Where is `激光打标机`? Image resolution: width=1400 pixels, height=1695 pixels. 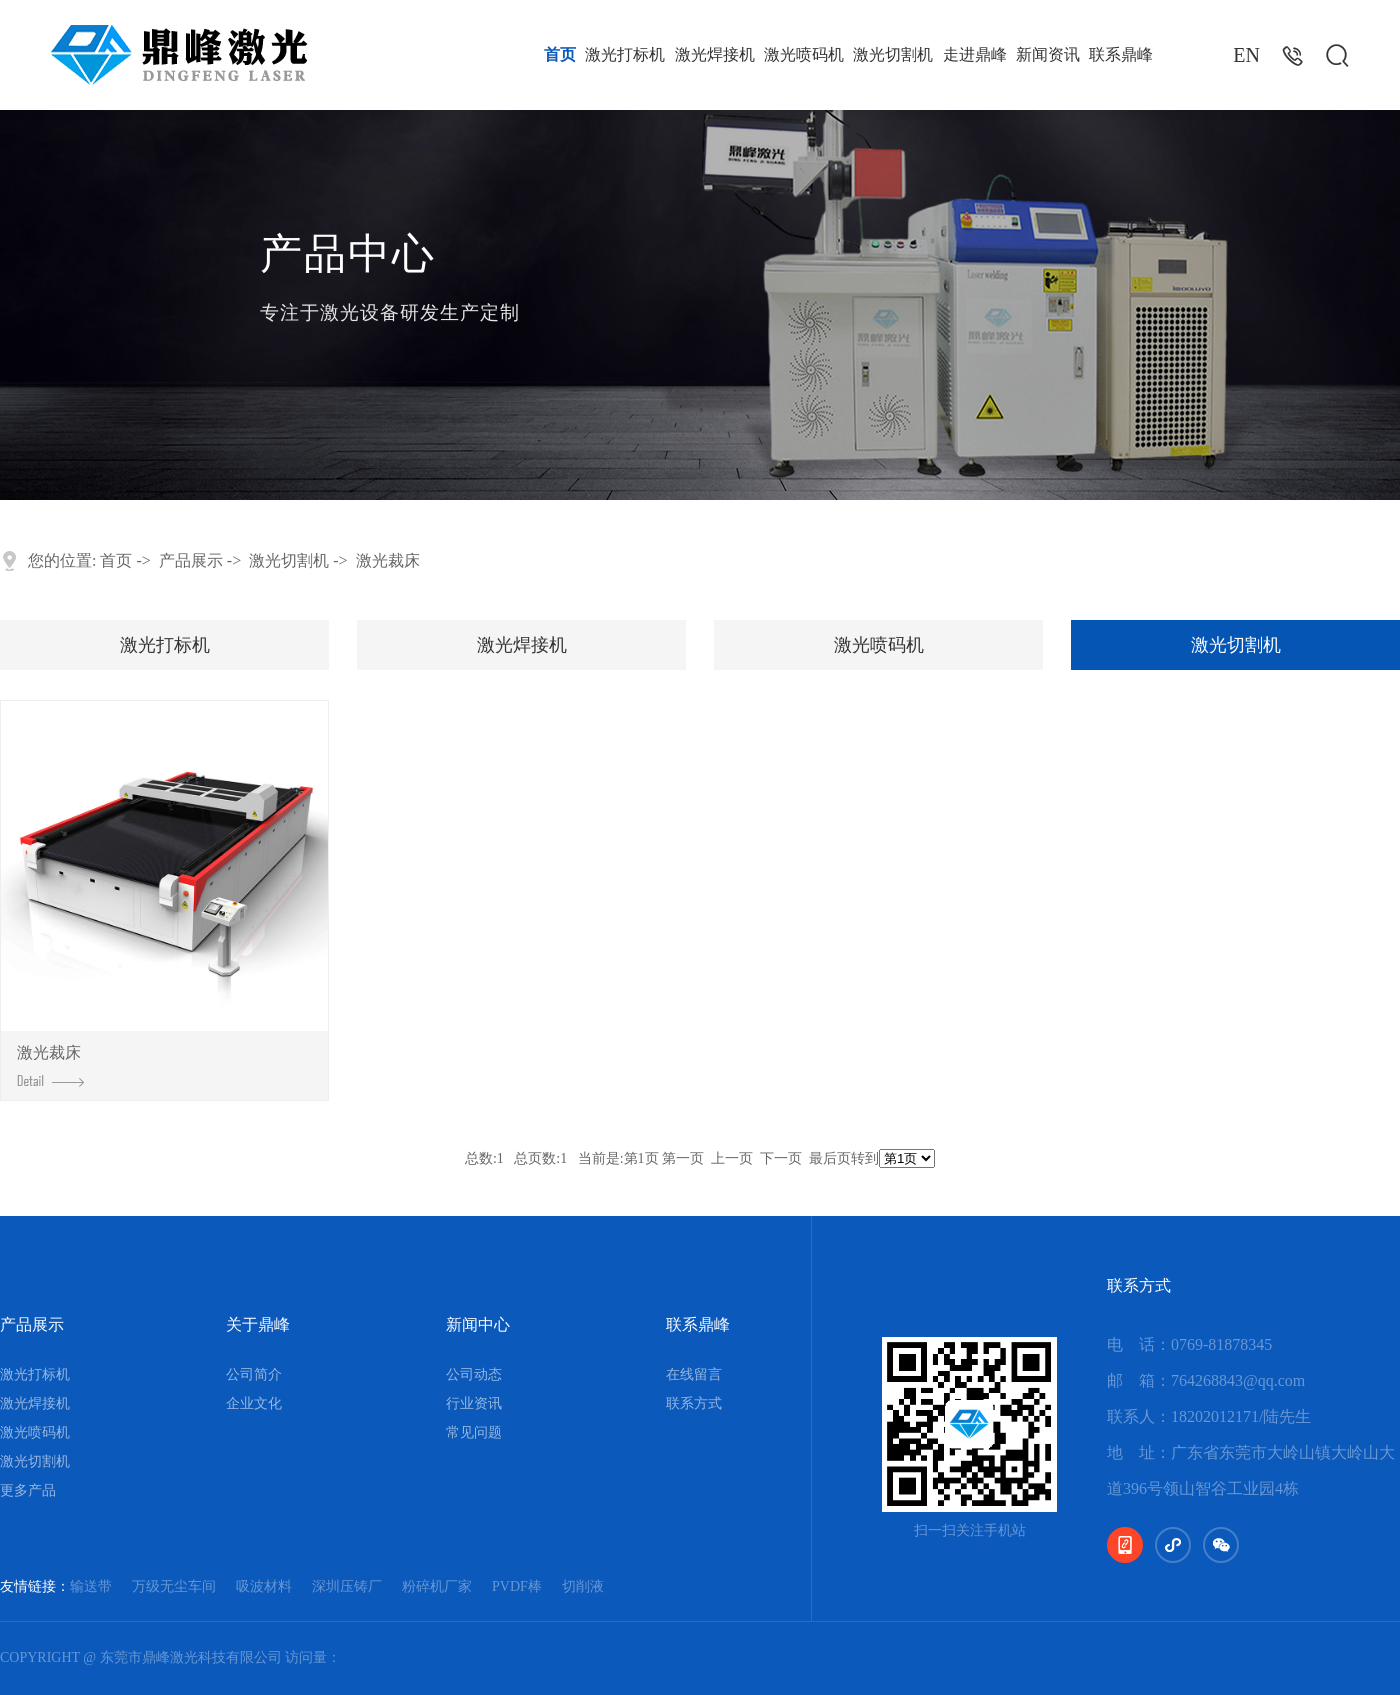 激光打标机 is located at coordinates (625, 54).